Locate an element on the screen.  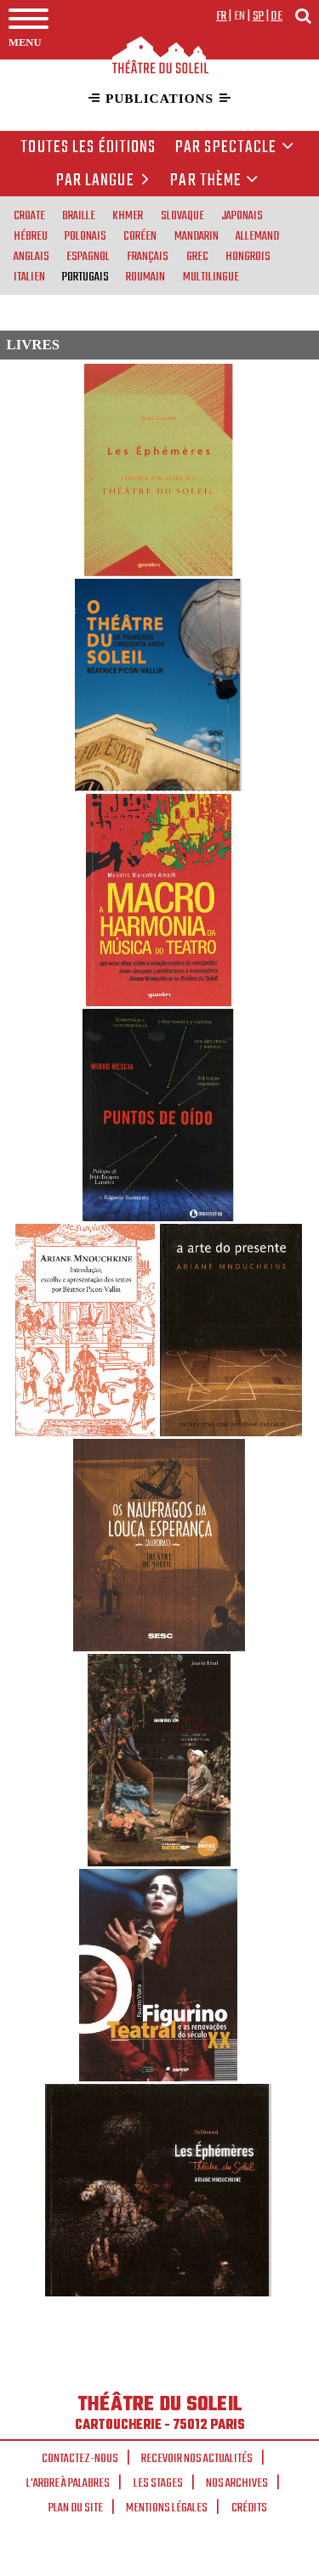
en is located at coordinates (240, 16).